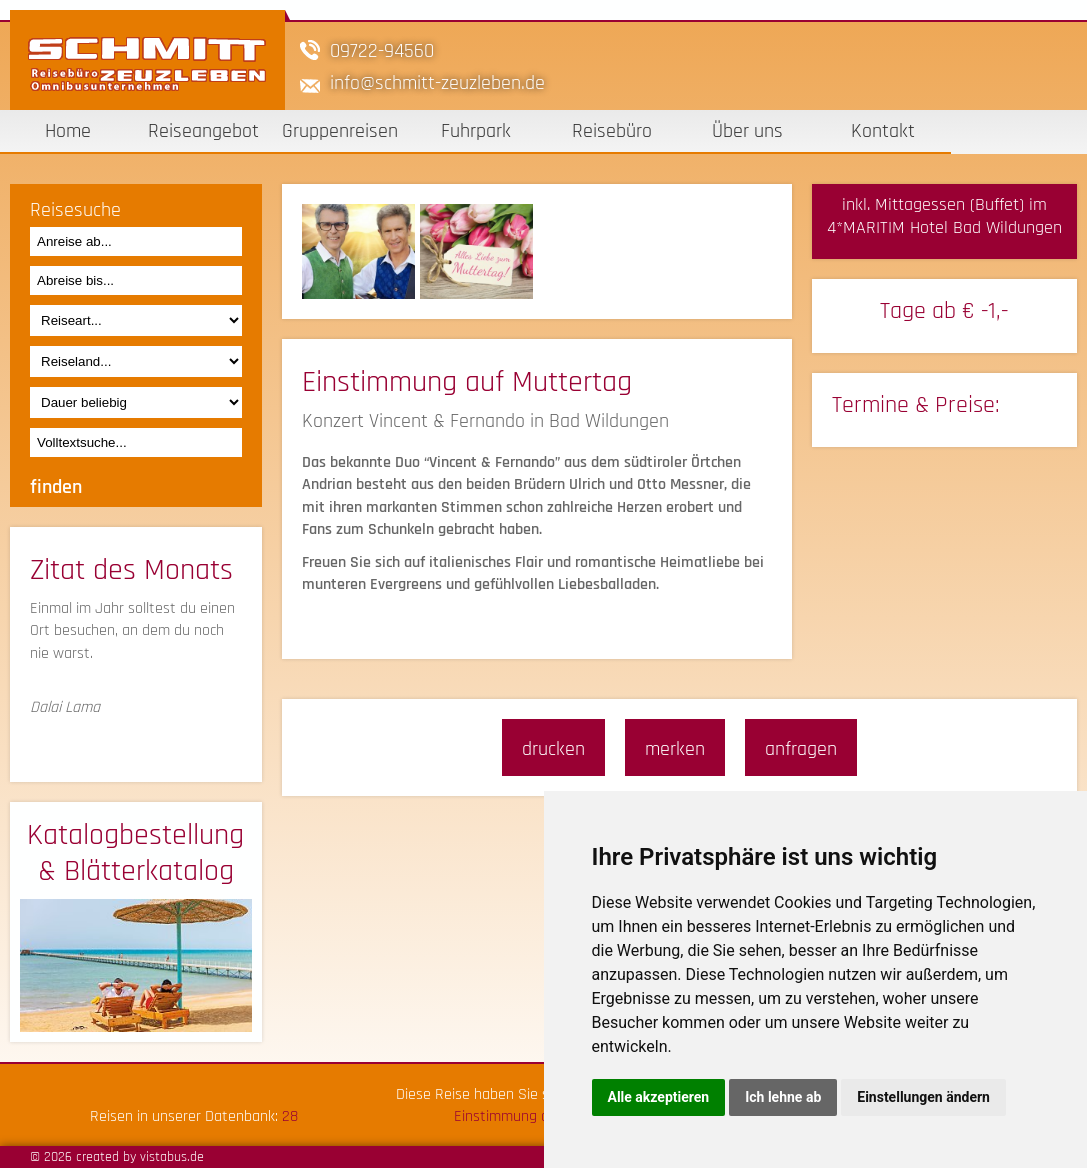 The image size is (1087, 1168). Describe the element at coordinates (290, 1116) in the screenshot. I see `28` at that location.